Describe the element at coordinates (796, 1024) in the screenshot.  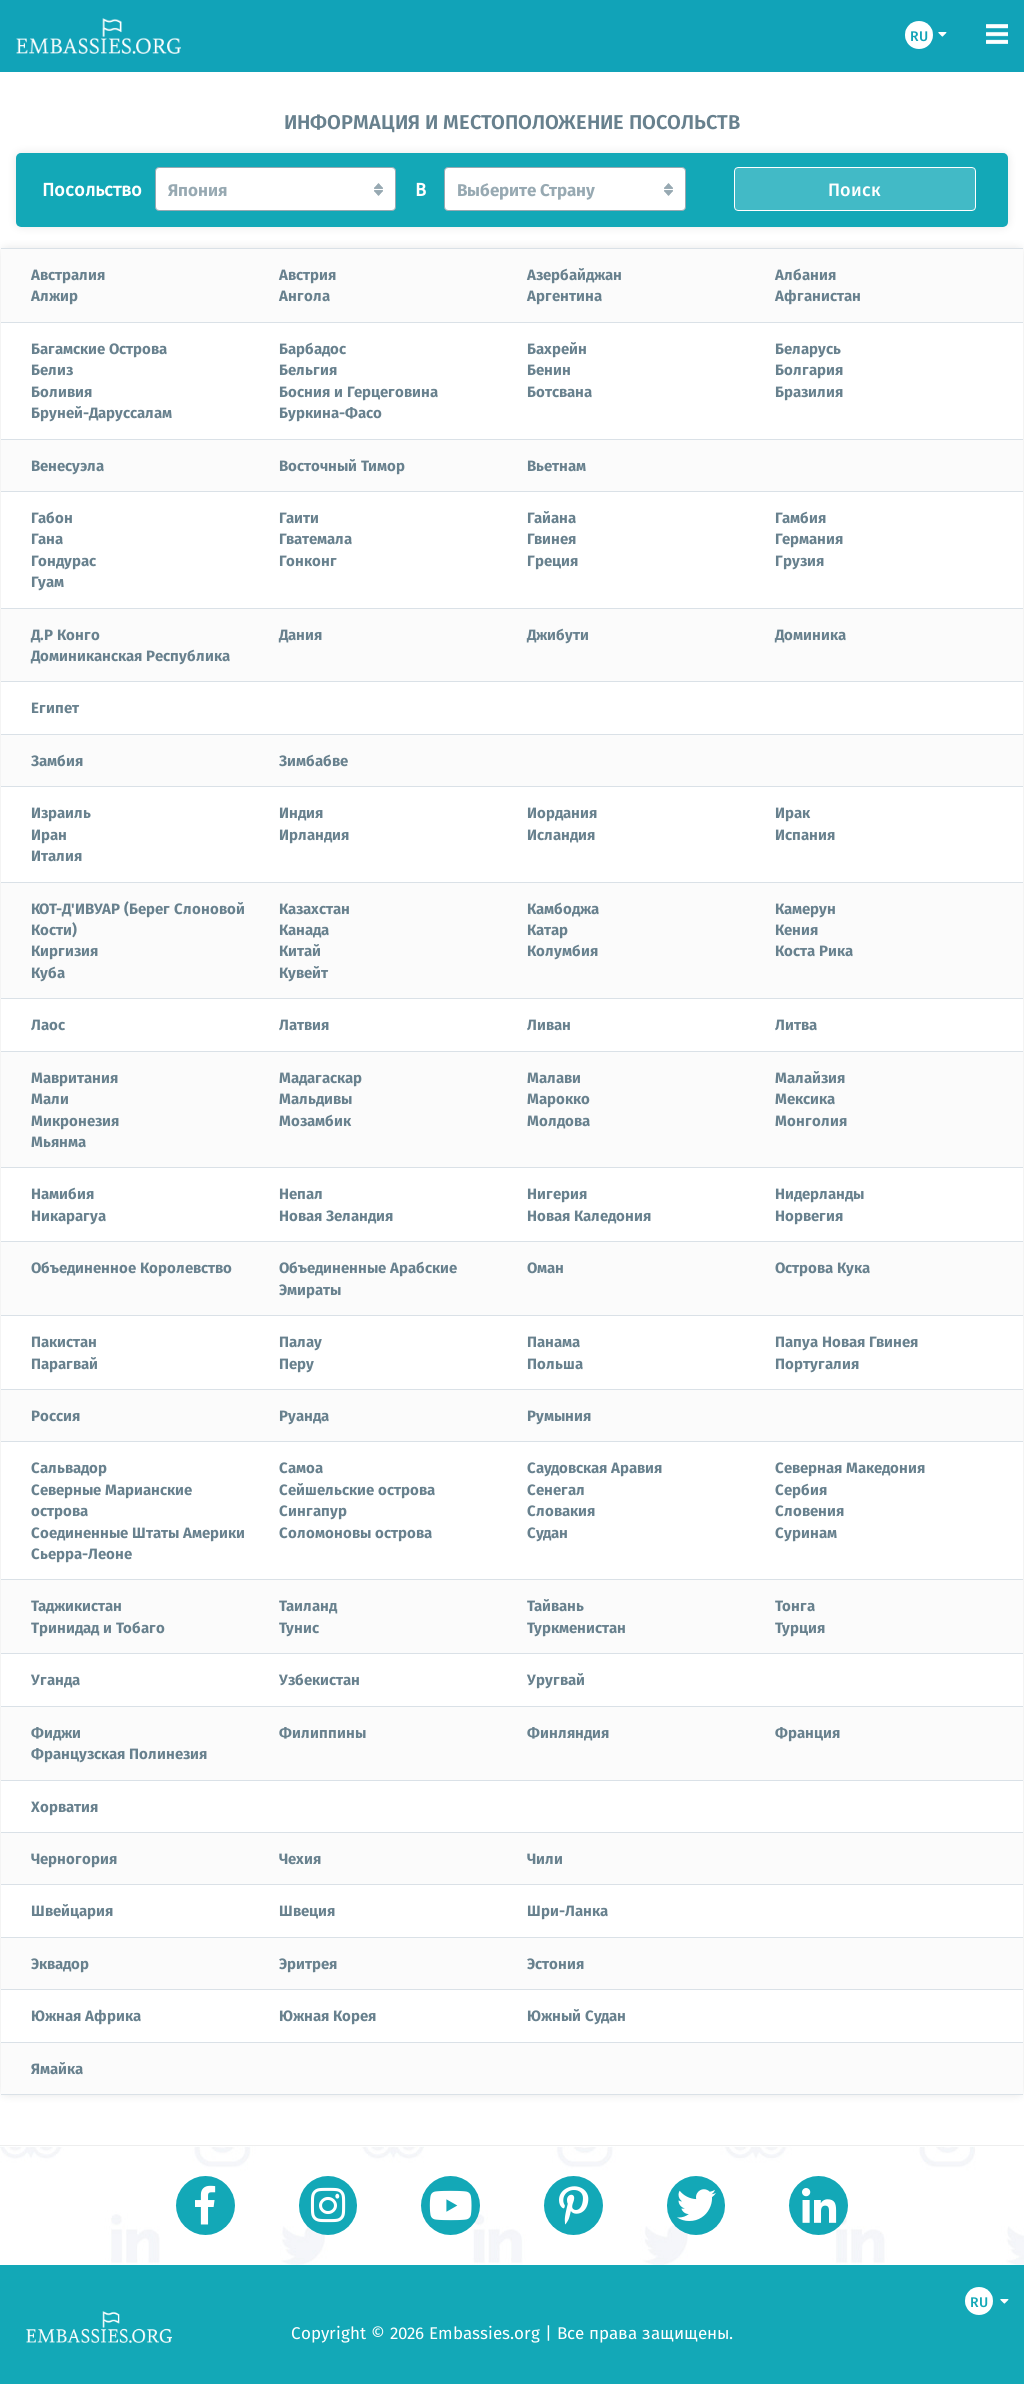
I see `Литва` at that location.